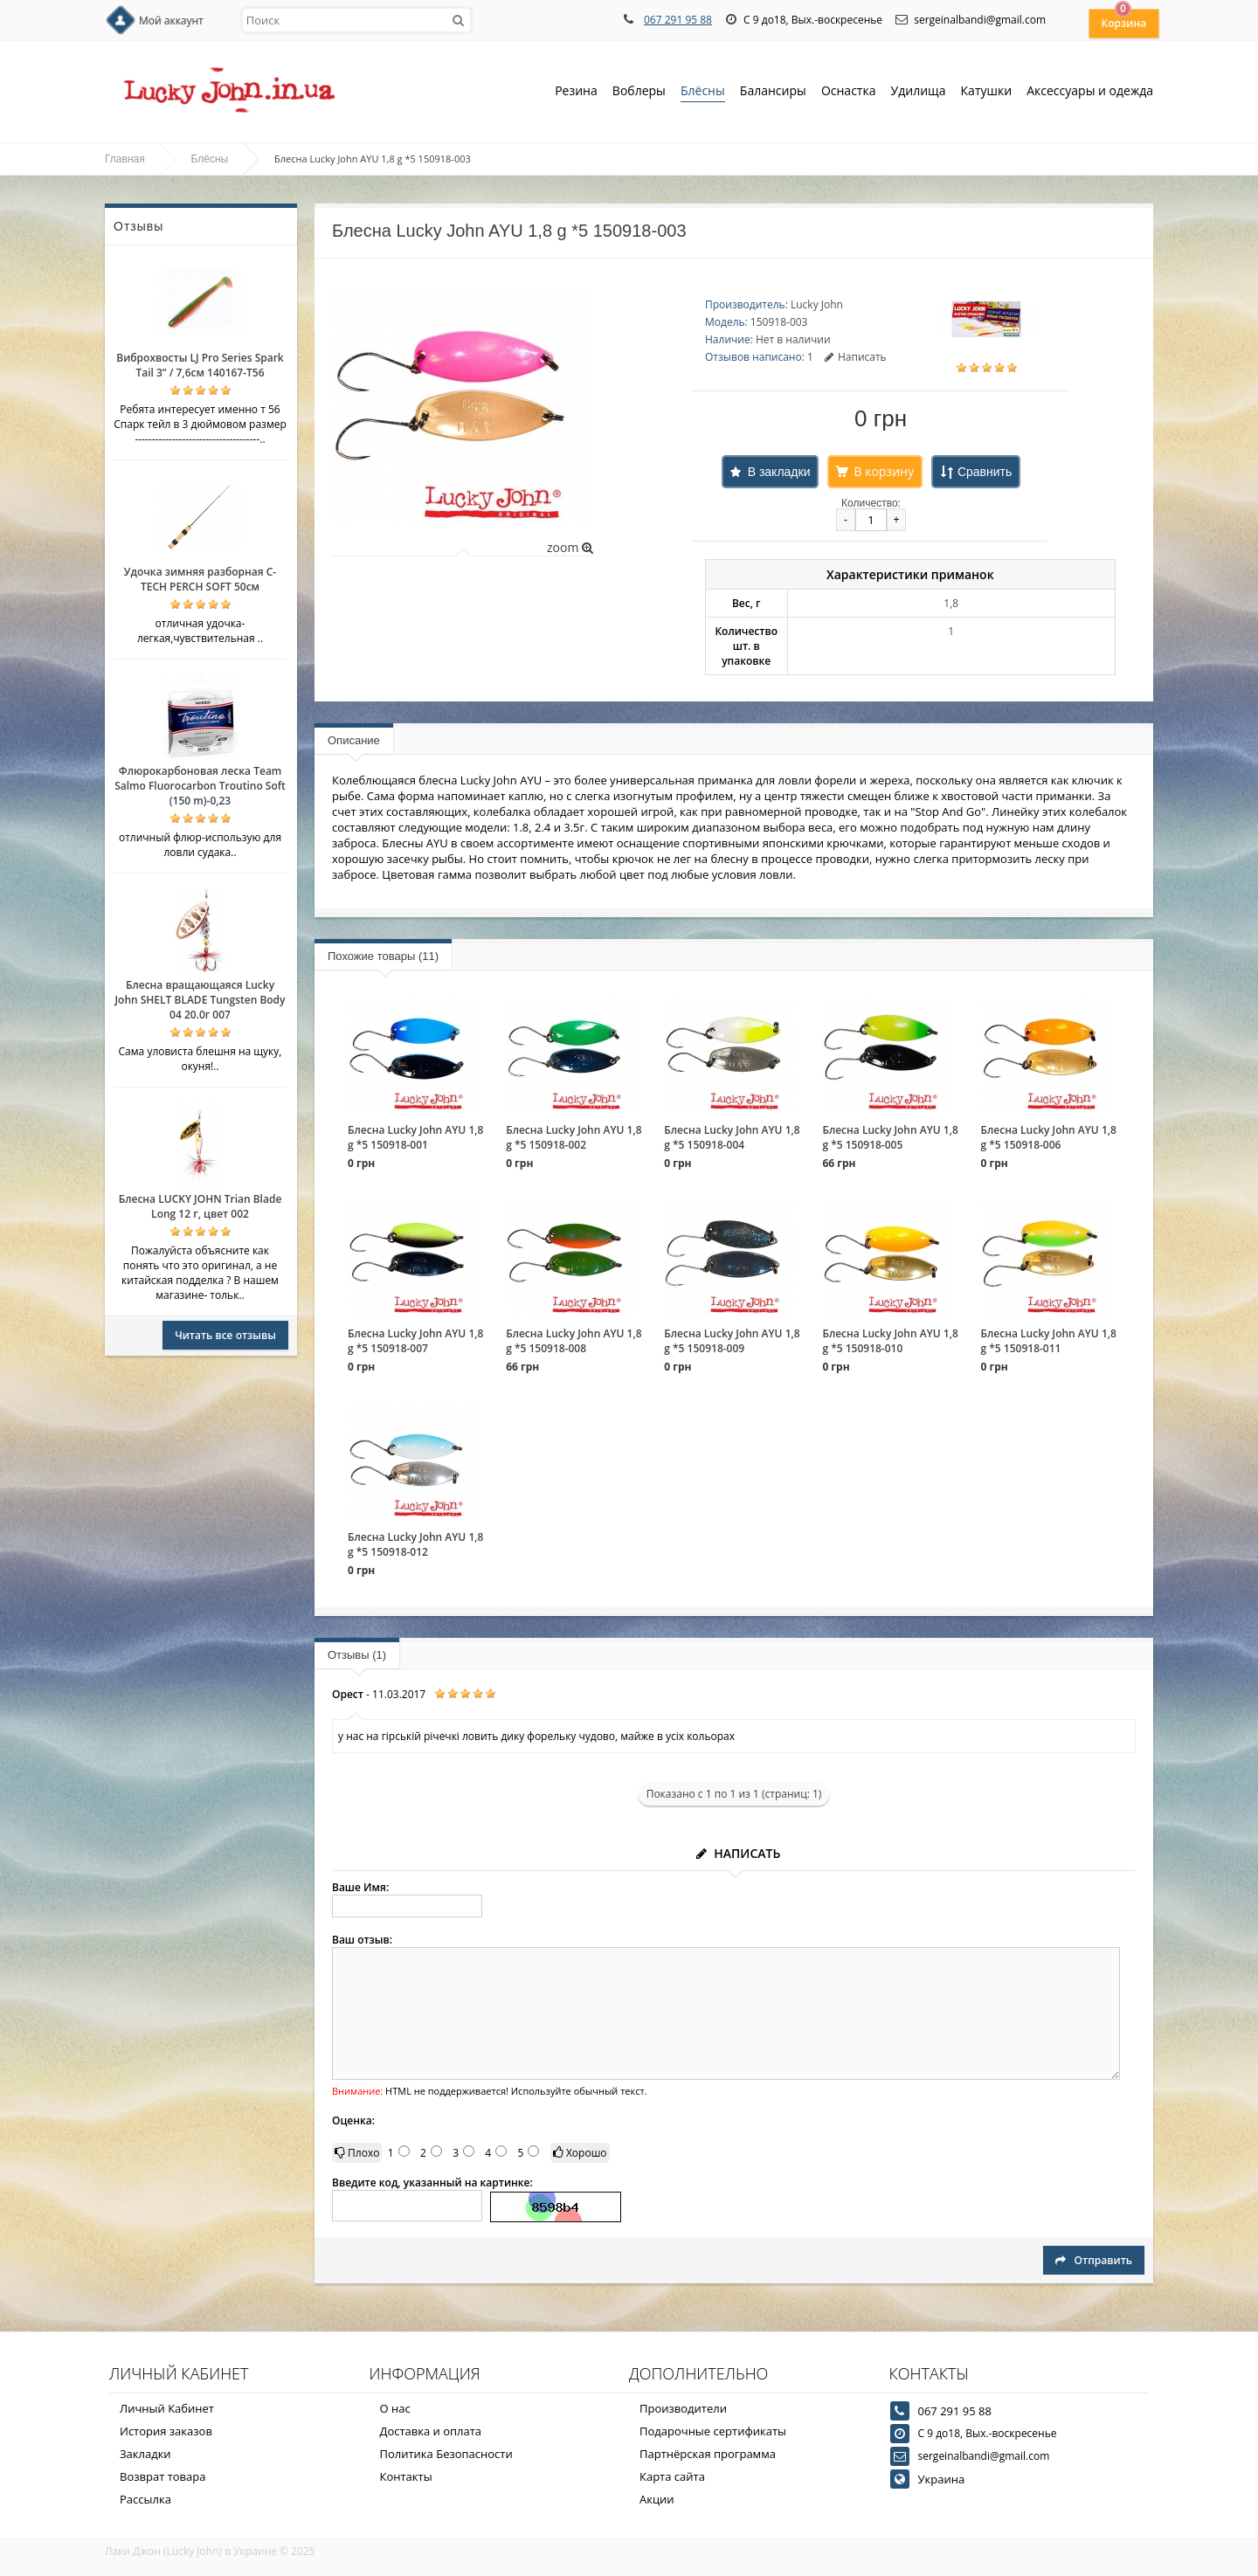 This screenshot has height=2576, width=1258. What do you see at coordinates (167, 2408) in the screenshot?
I see `Личный Кабинет` at bounding box center [167, 2408].